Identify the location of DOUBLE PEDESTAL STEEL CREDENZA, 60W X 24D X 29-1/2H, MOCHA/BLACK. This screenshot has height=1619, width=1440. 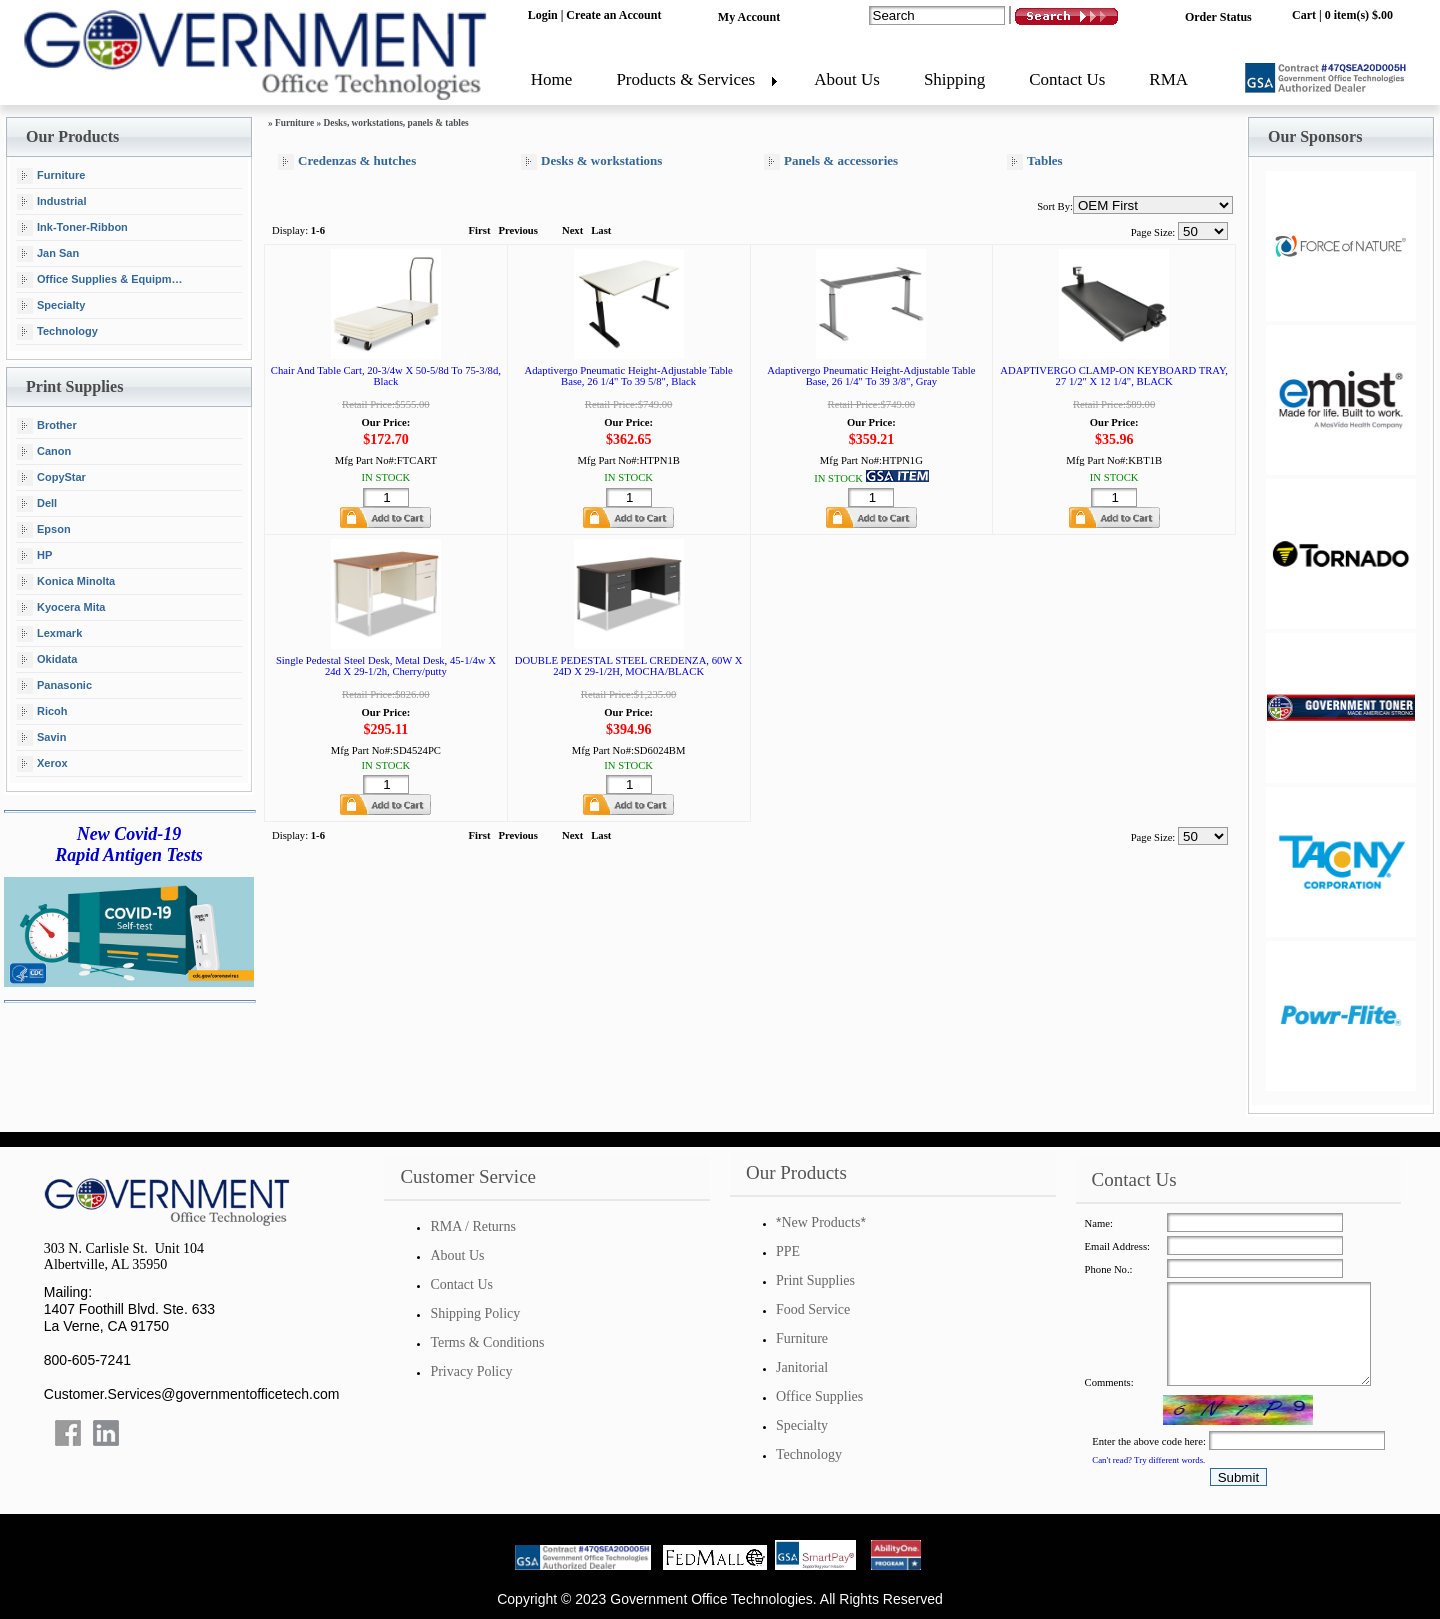
(629, 666).